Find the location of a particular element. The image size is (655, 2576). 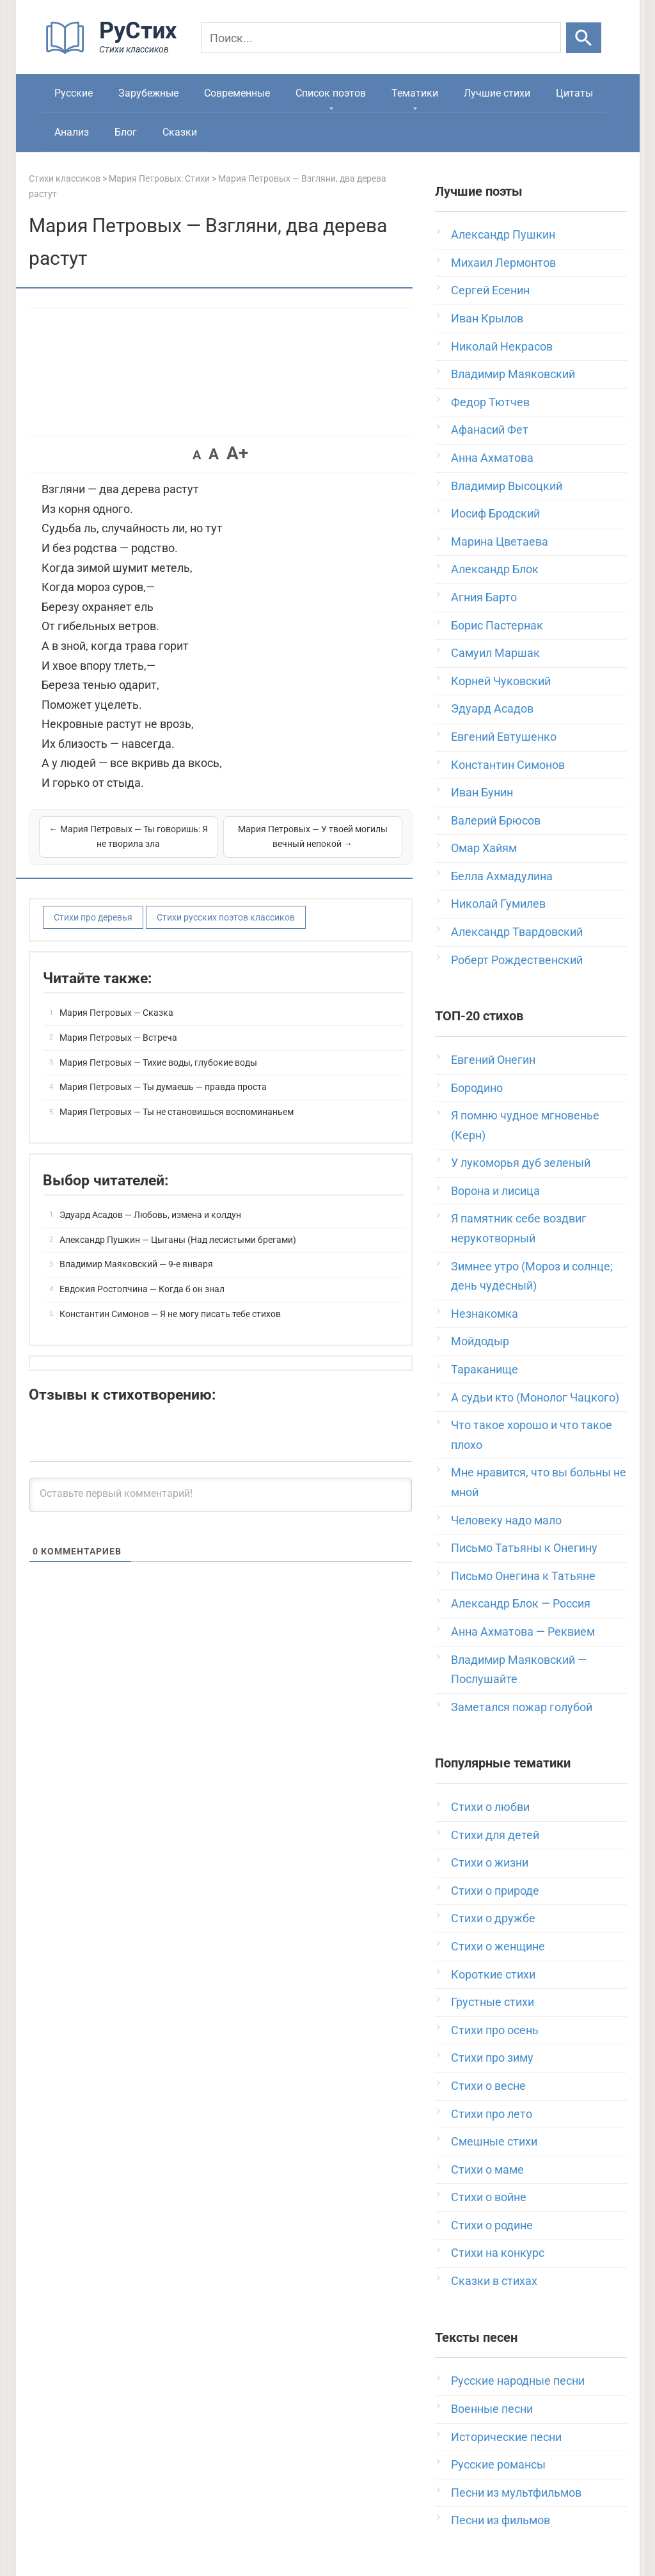

Анна Ахматова is located at coordinates (492, 457).